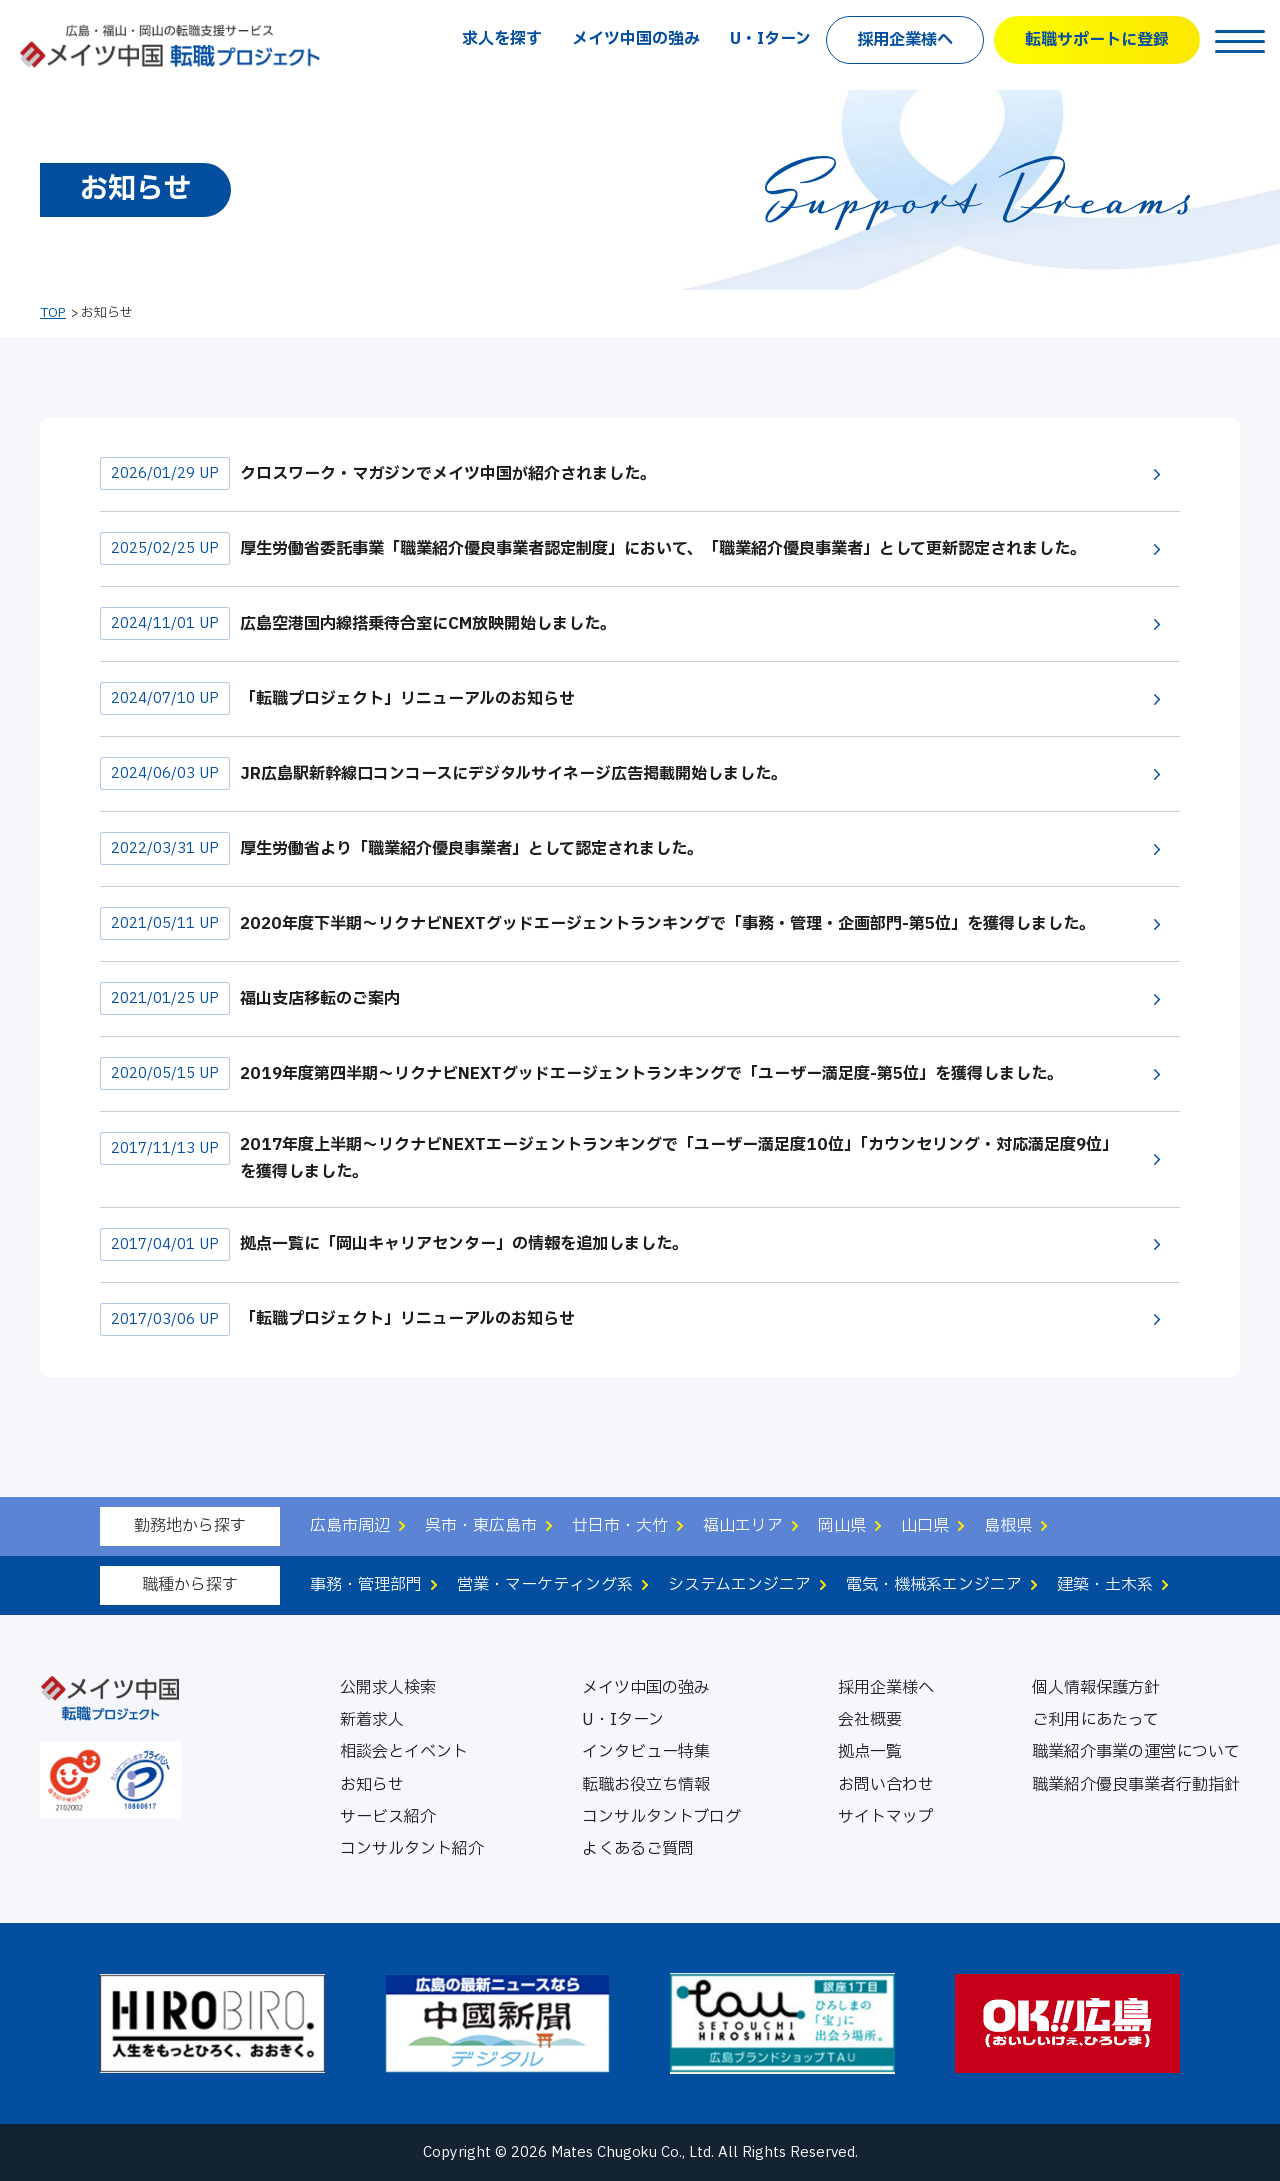  What do you see at coordinates (1136, 1752) in the screenshot?
I see `職業紹介事業の運営について` at bounding box center [1136, 1752].